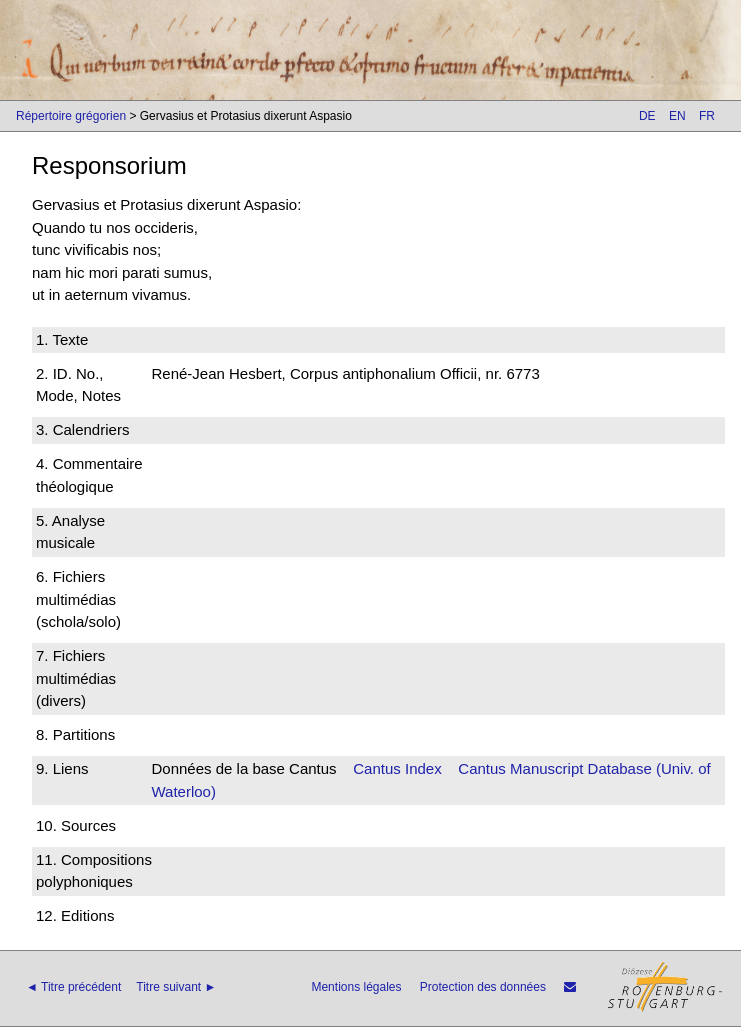 This screenshot has width=741, height=1027. What do you see at coordinates (677, 116) in the screenshot?
I see `EN` at bounding box center [677, 116].